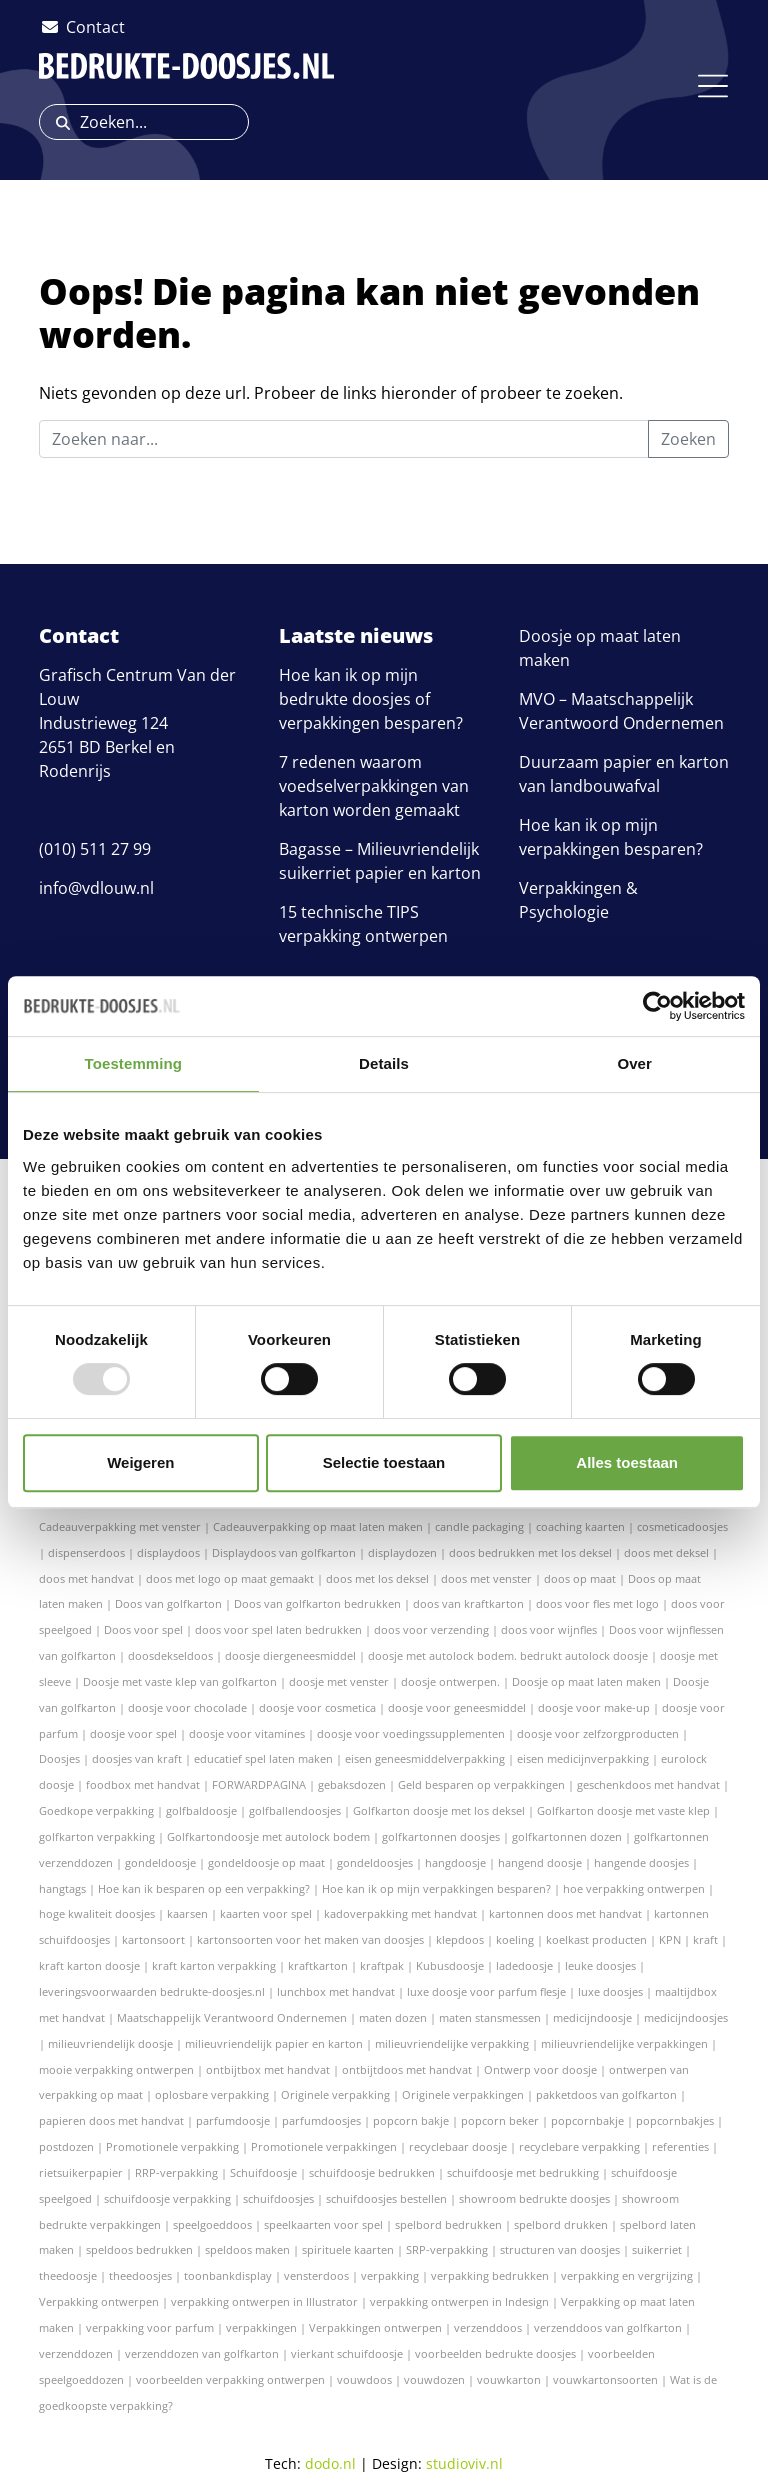 The width and height of the screenshot is (768, 2484). Describe the element at coordinates (278, 2198) in the screenshot. I see `schuifdoosjes` at that location.